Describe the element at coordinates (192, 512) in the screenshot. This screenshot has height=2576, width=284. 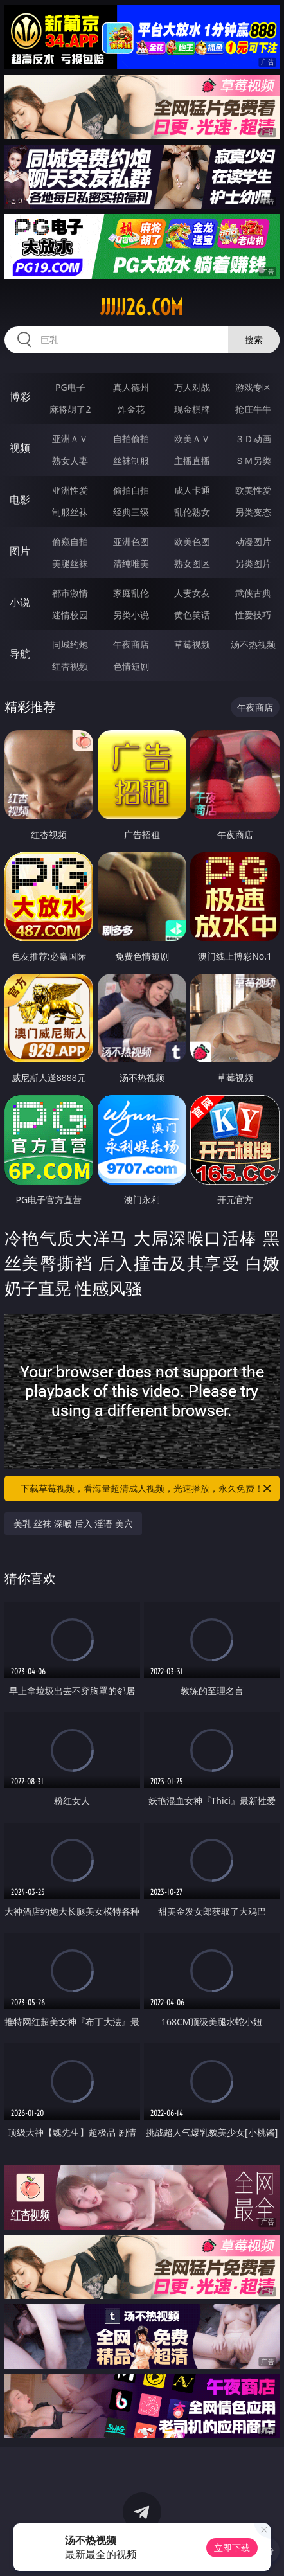
I see `乱伦熟女` at that location.